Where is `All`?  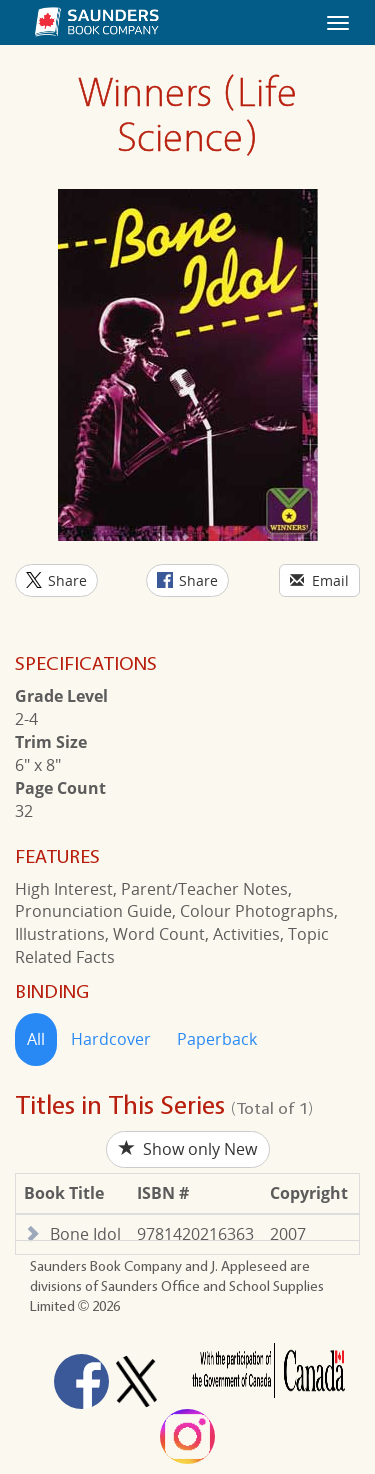 All is located at coordinates (36, 1039).